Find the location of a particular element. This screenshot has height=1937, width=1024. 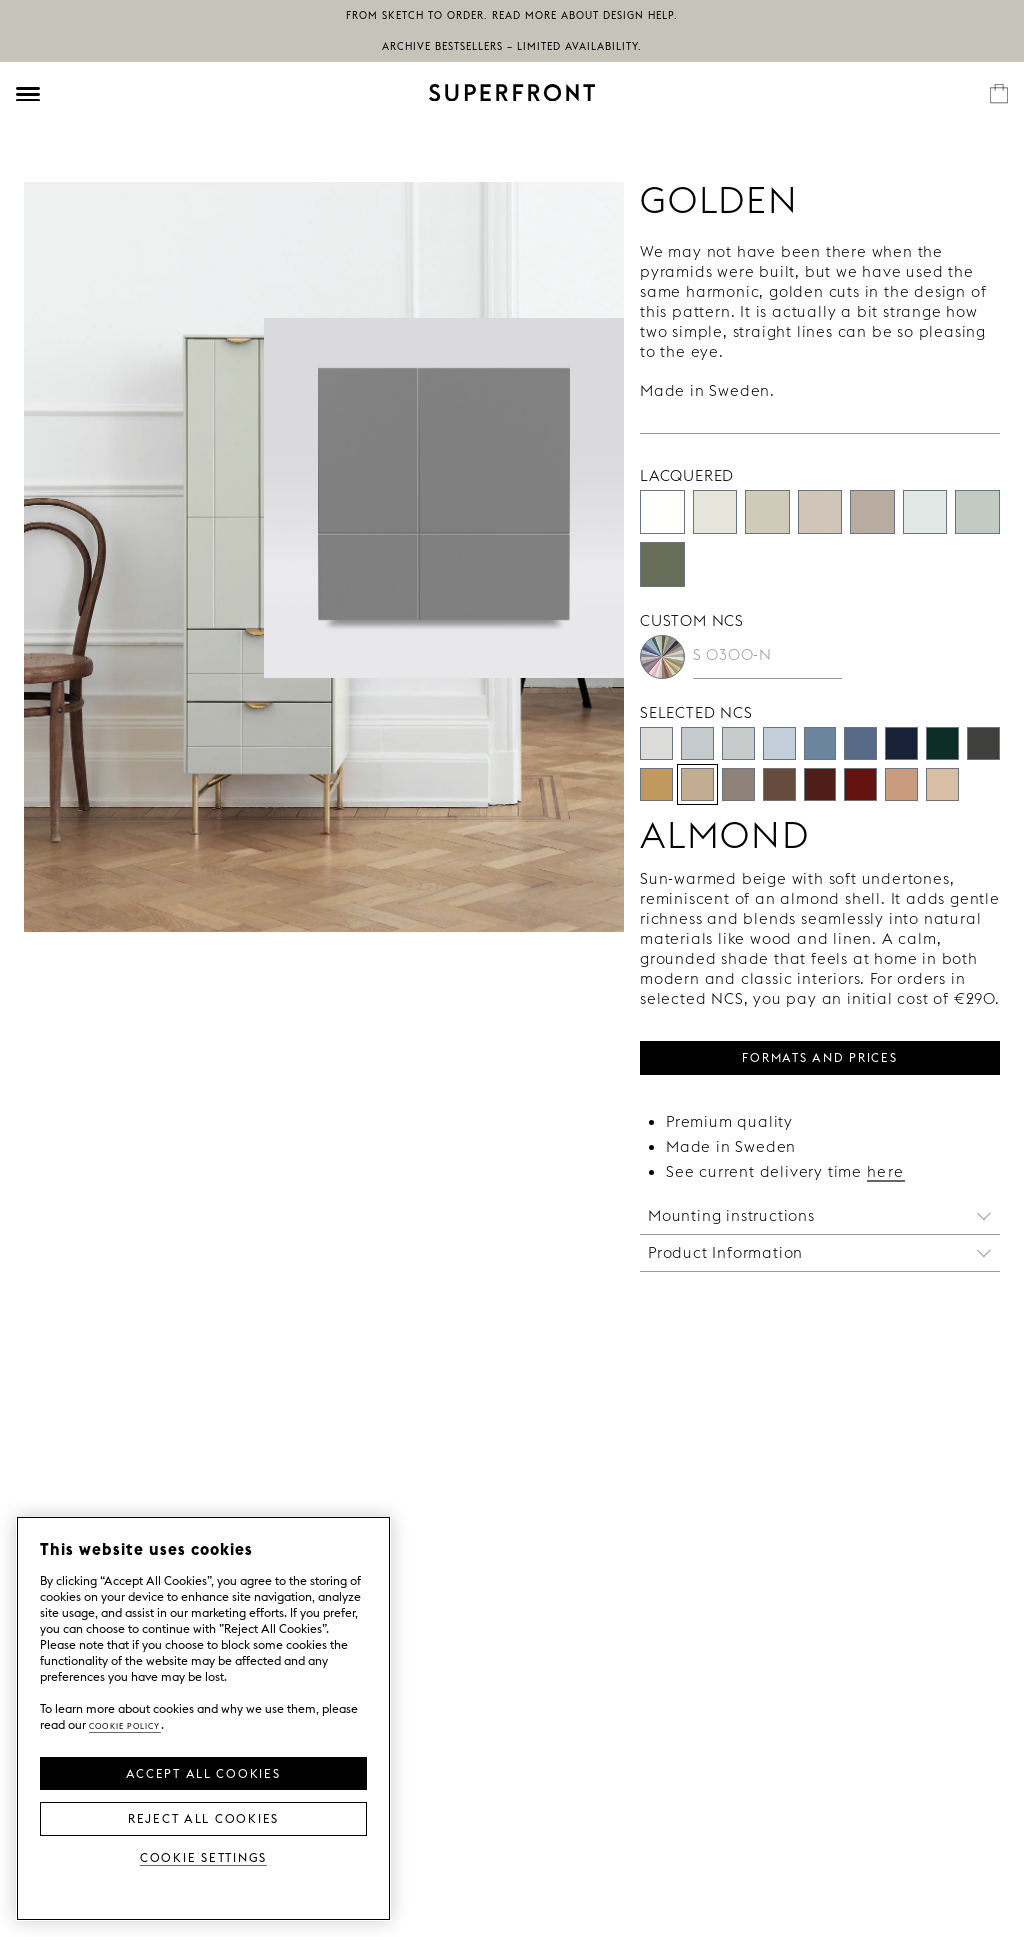

[Pale Stone] is located at coordinates (656, 743).